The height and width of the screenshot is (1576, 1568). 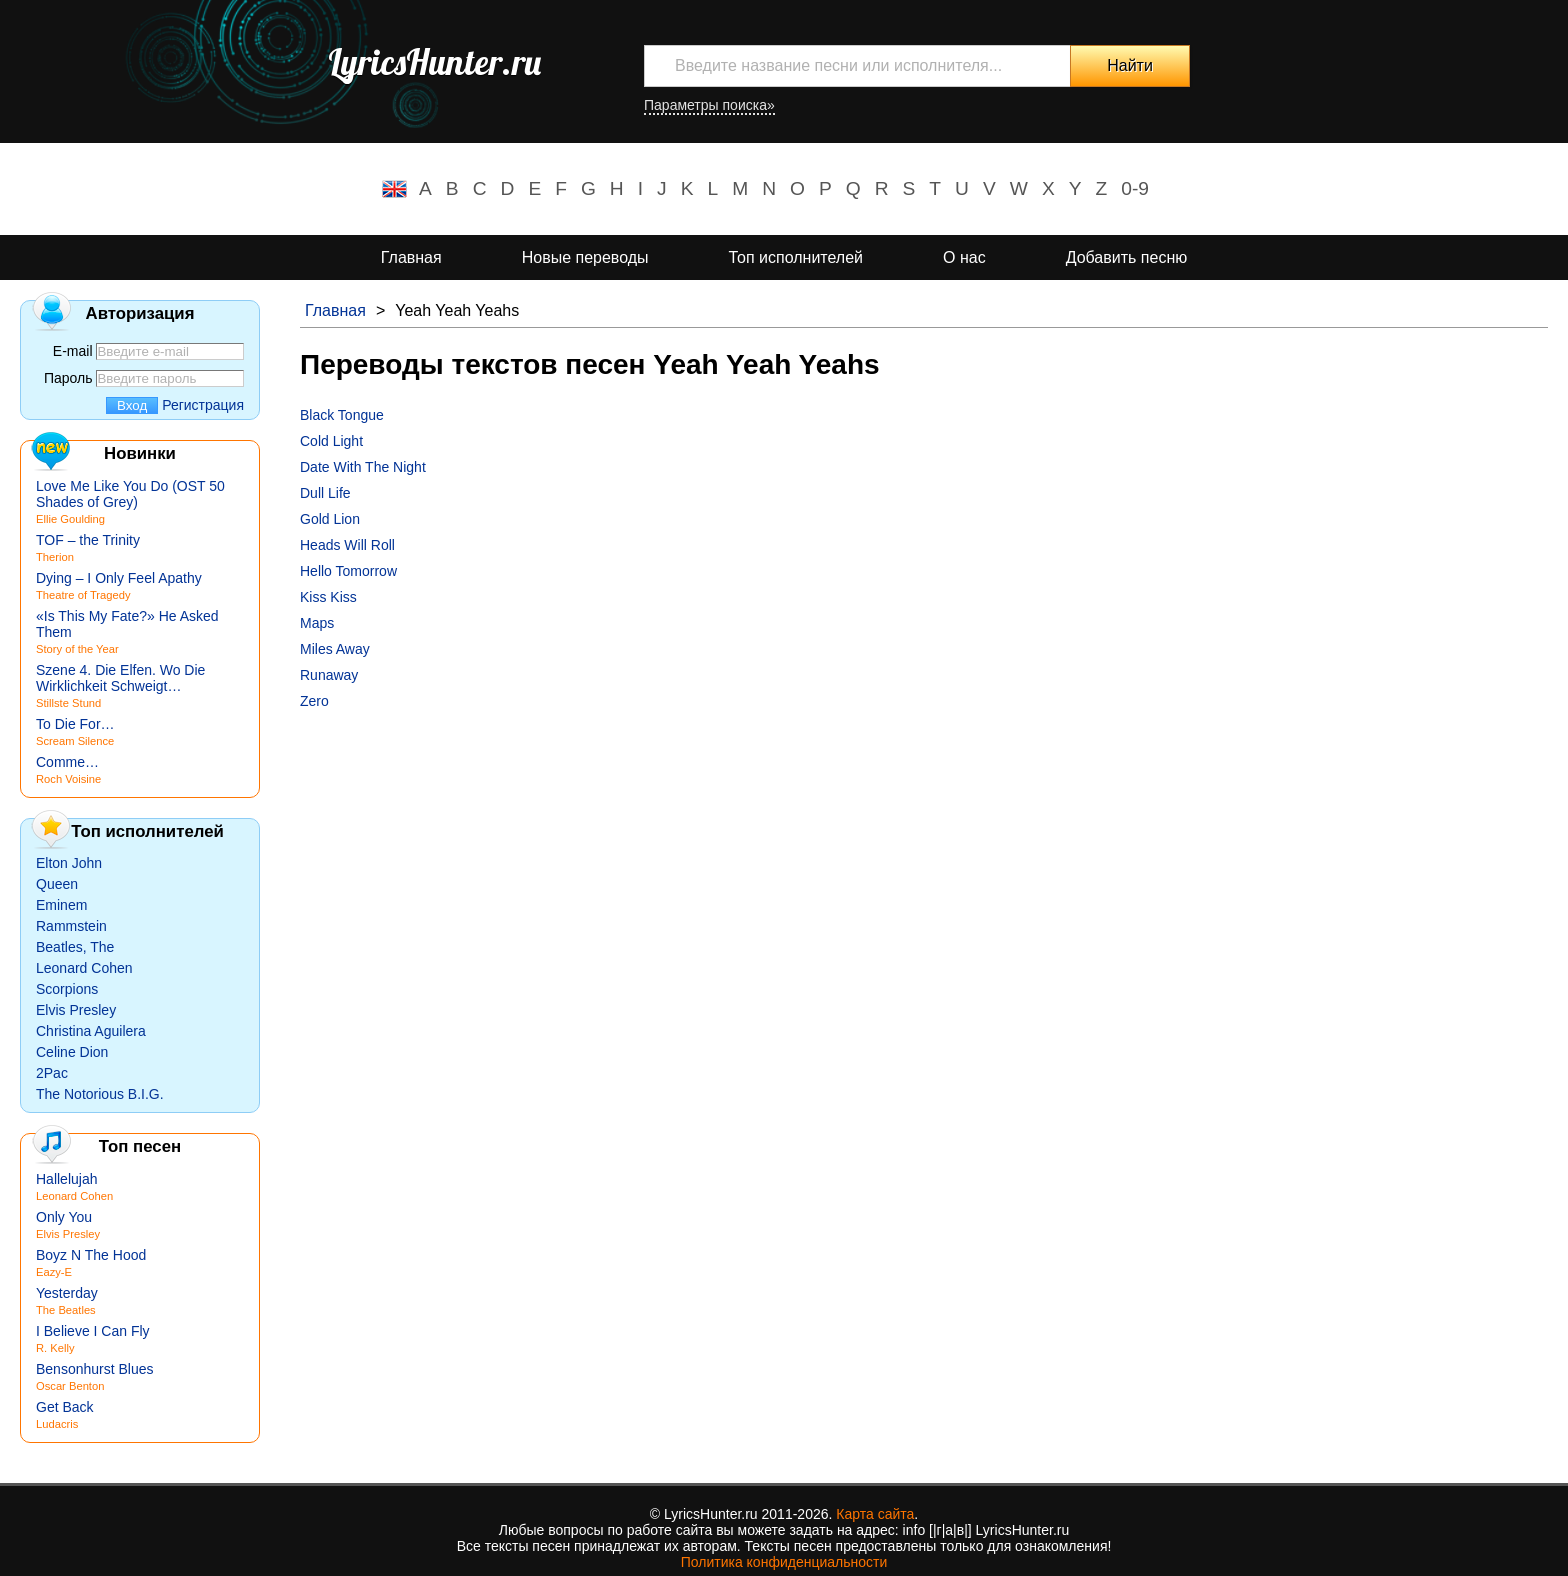 What do you see at coordinates (70, 519) in the screenshot?
I see `Ellie Goulding` at bounding box center [70, 519].